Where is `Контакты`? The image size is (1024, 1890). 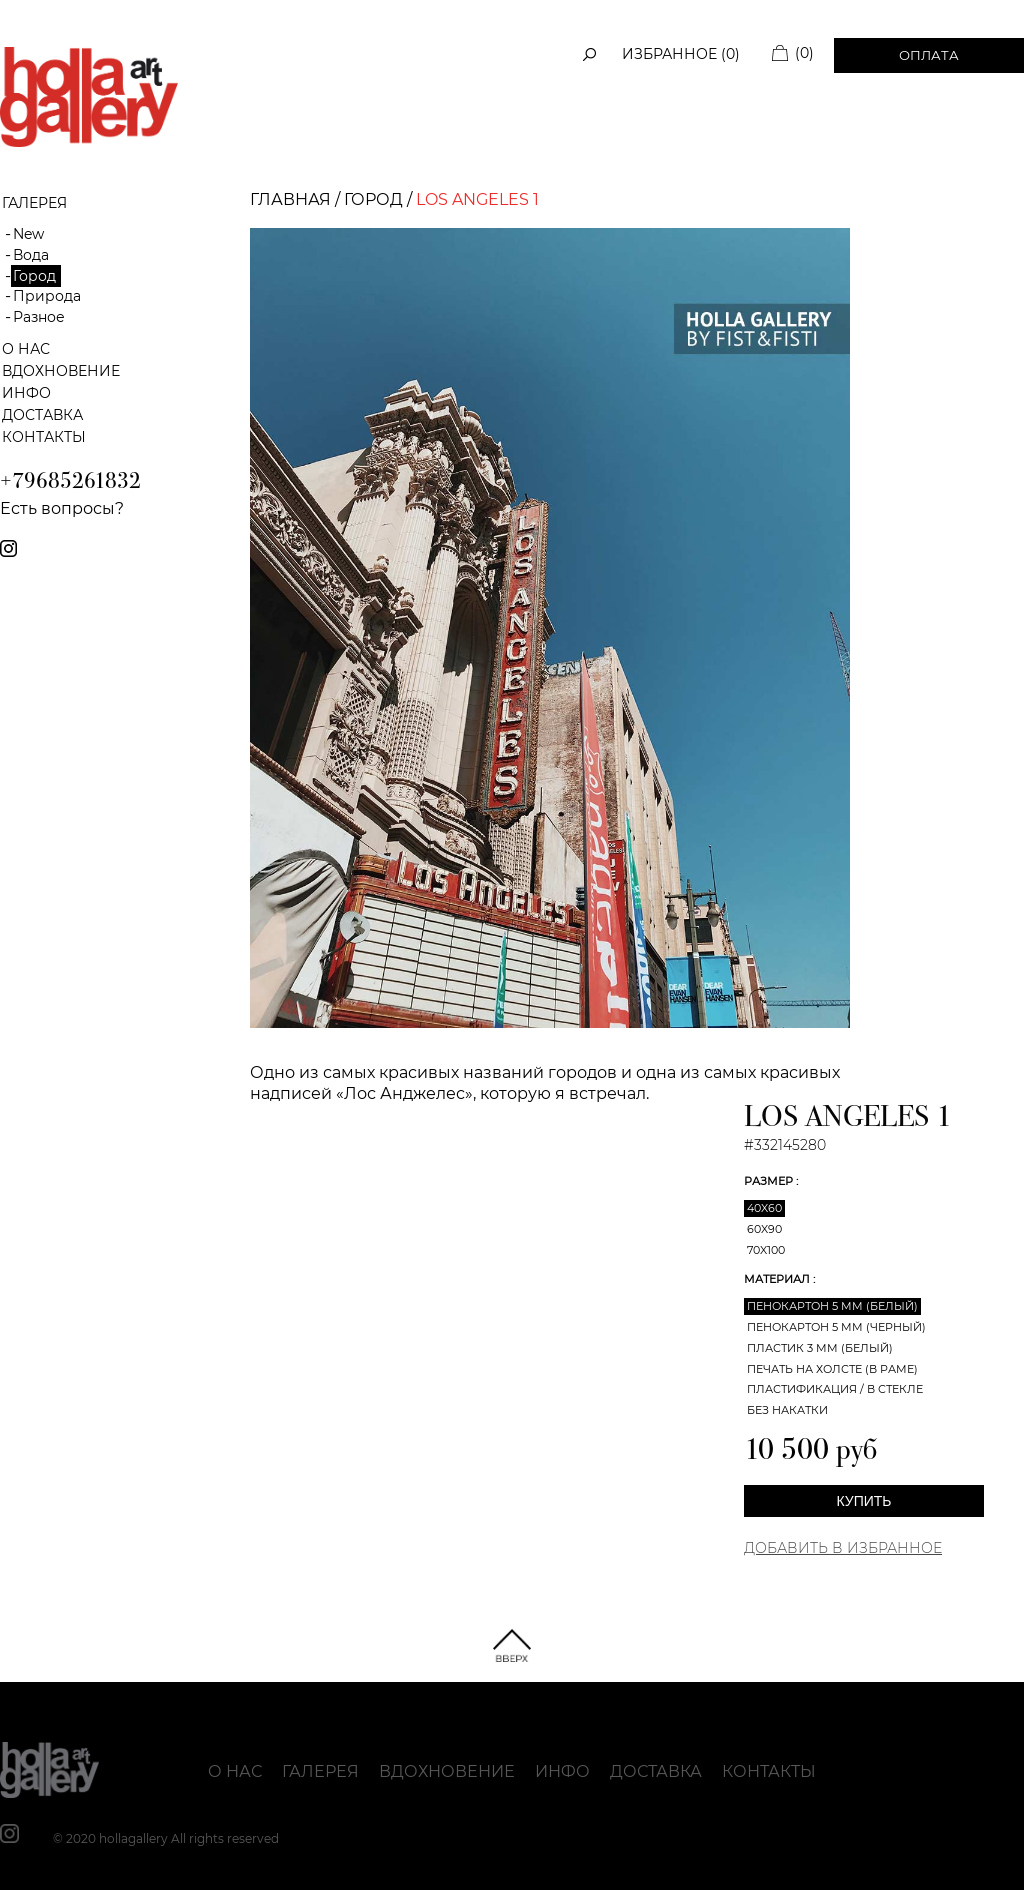 Контакты is located at coordinates (44, 437).